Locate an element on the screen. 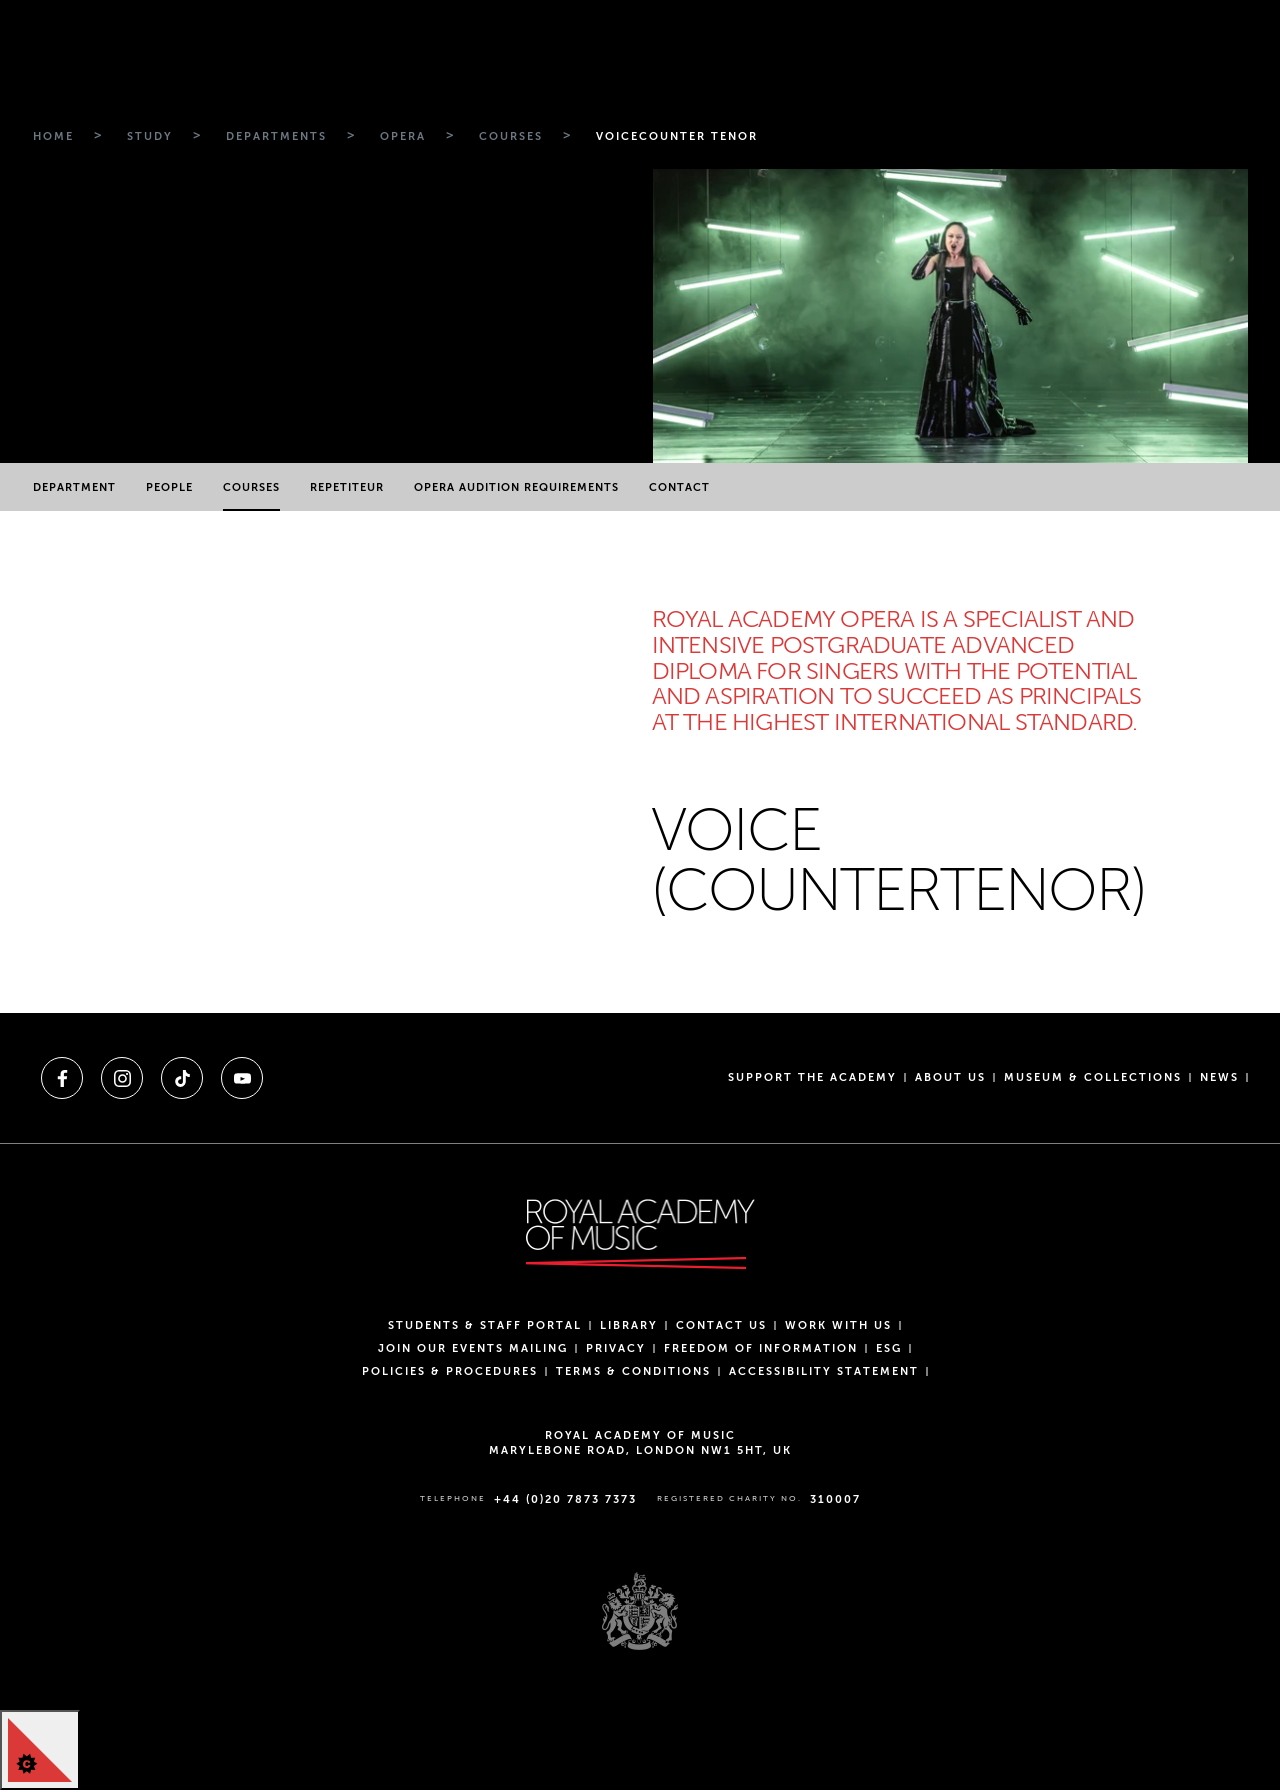 The width and height of the screenshot is (1280, 1790). Policies & Procedures is located at coordinates (450, 1371).